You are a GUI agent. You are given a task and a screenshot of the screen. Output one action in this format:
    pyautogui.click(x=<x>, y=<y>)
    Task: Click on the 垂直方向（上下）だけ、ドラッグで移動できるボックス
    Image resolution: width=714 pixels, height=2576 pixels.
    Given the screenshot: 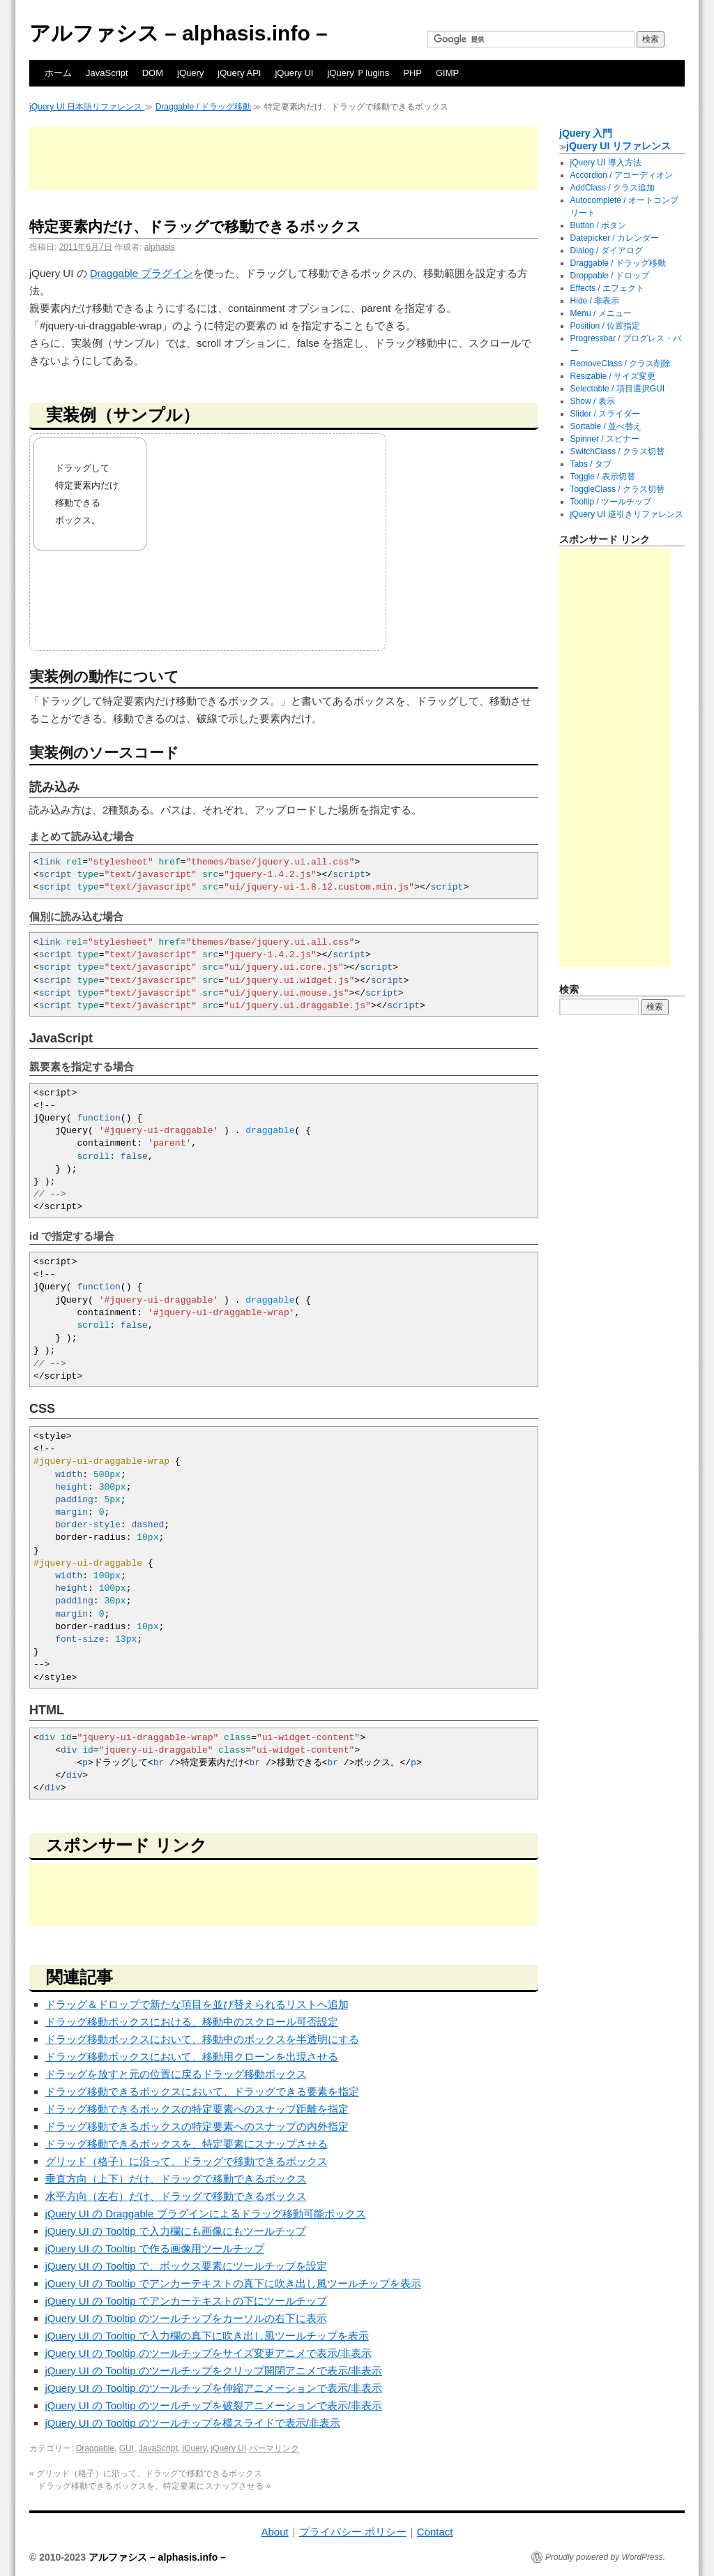 What is the action you would take?
    pyautogui.click(x=176, y=2179)
    